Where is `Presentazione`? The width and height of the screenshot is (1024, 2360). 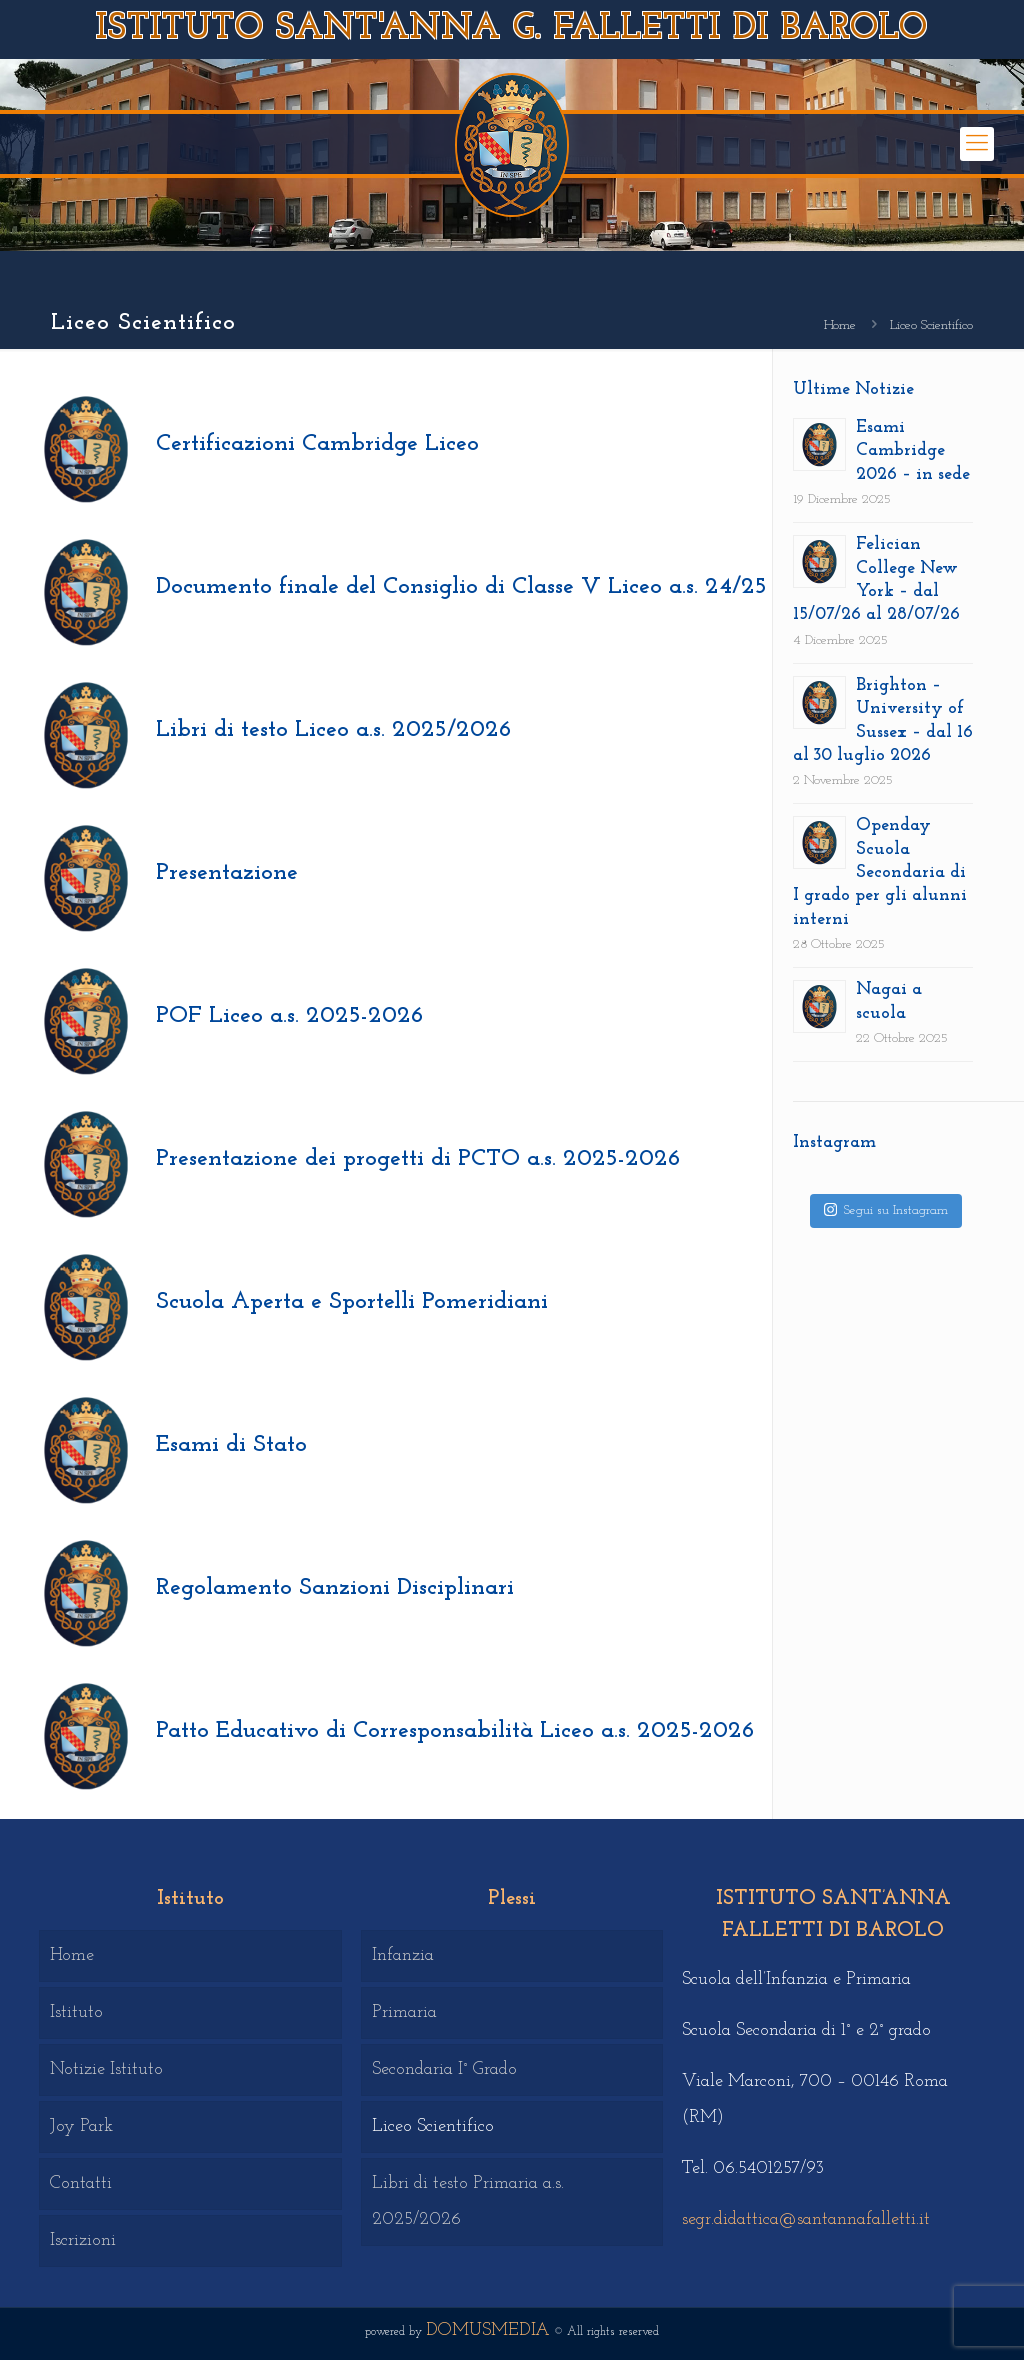
Presentazione is located at coordinates (227, 873).